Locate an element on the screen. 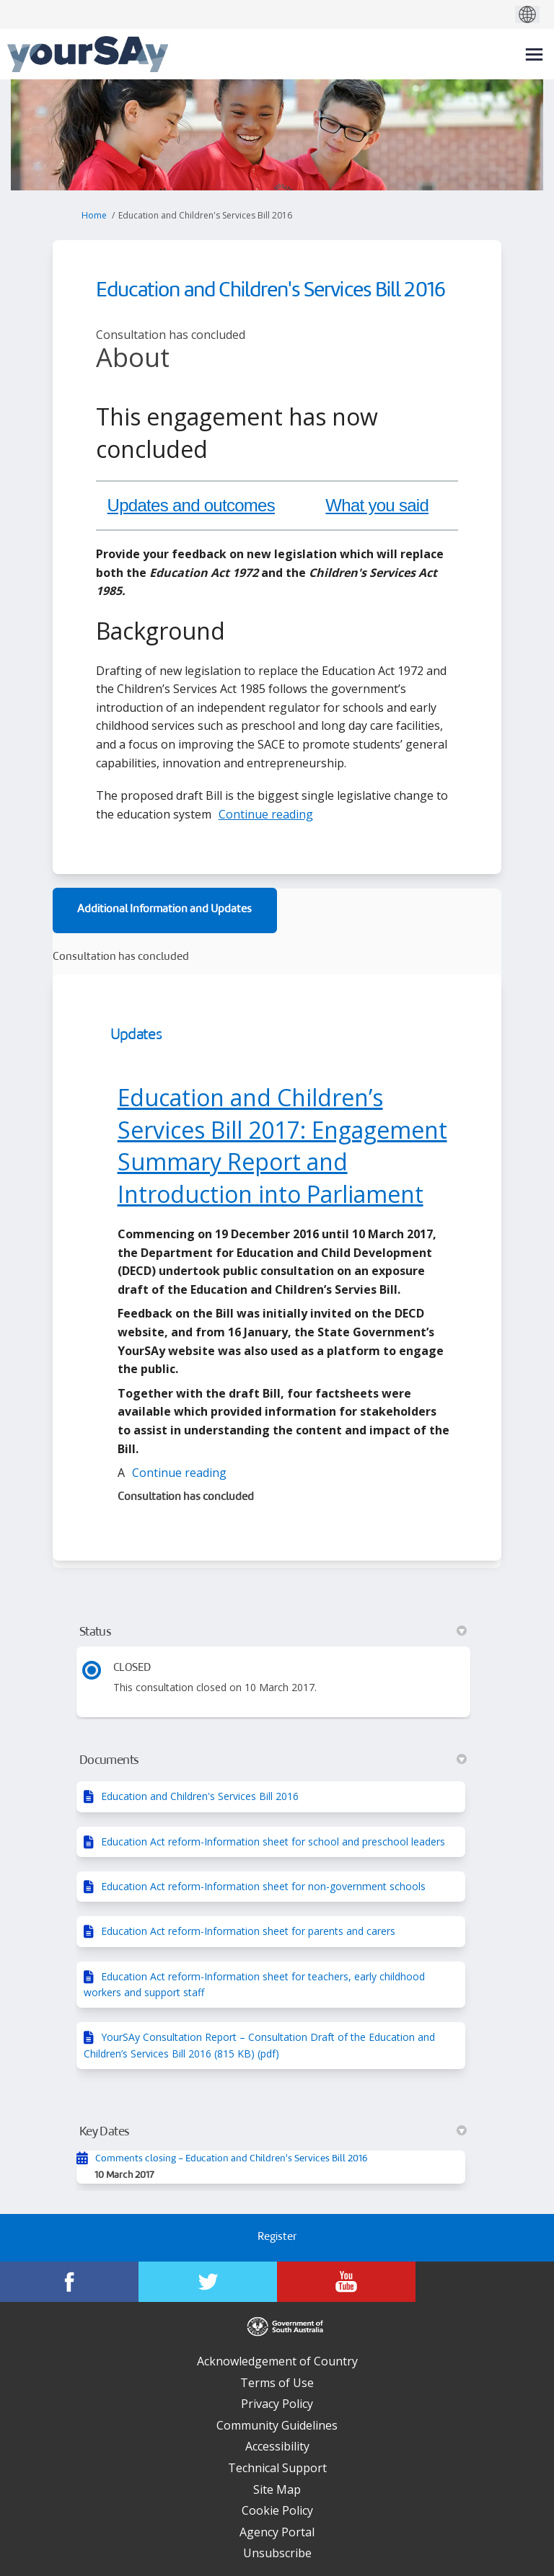  Additional Information and Updates is located at coordinates (164, 909).